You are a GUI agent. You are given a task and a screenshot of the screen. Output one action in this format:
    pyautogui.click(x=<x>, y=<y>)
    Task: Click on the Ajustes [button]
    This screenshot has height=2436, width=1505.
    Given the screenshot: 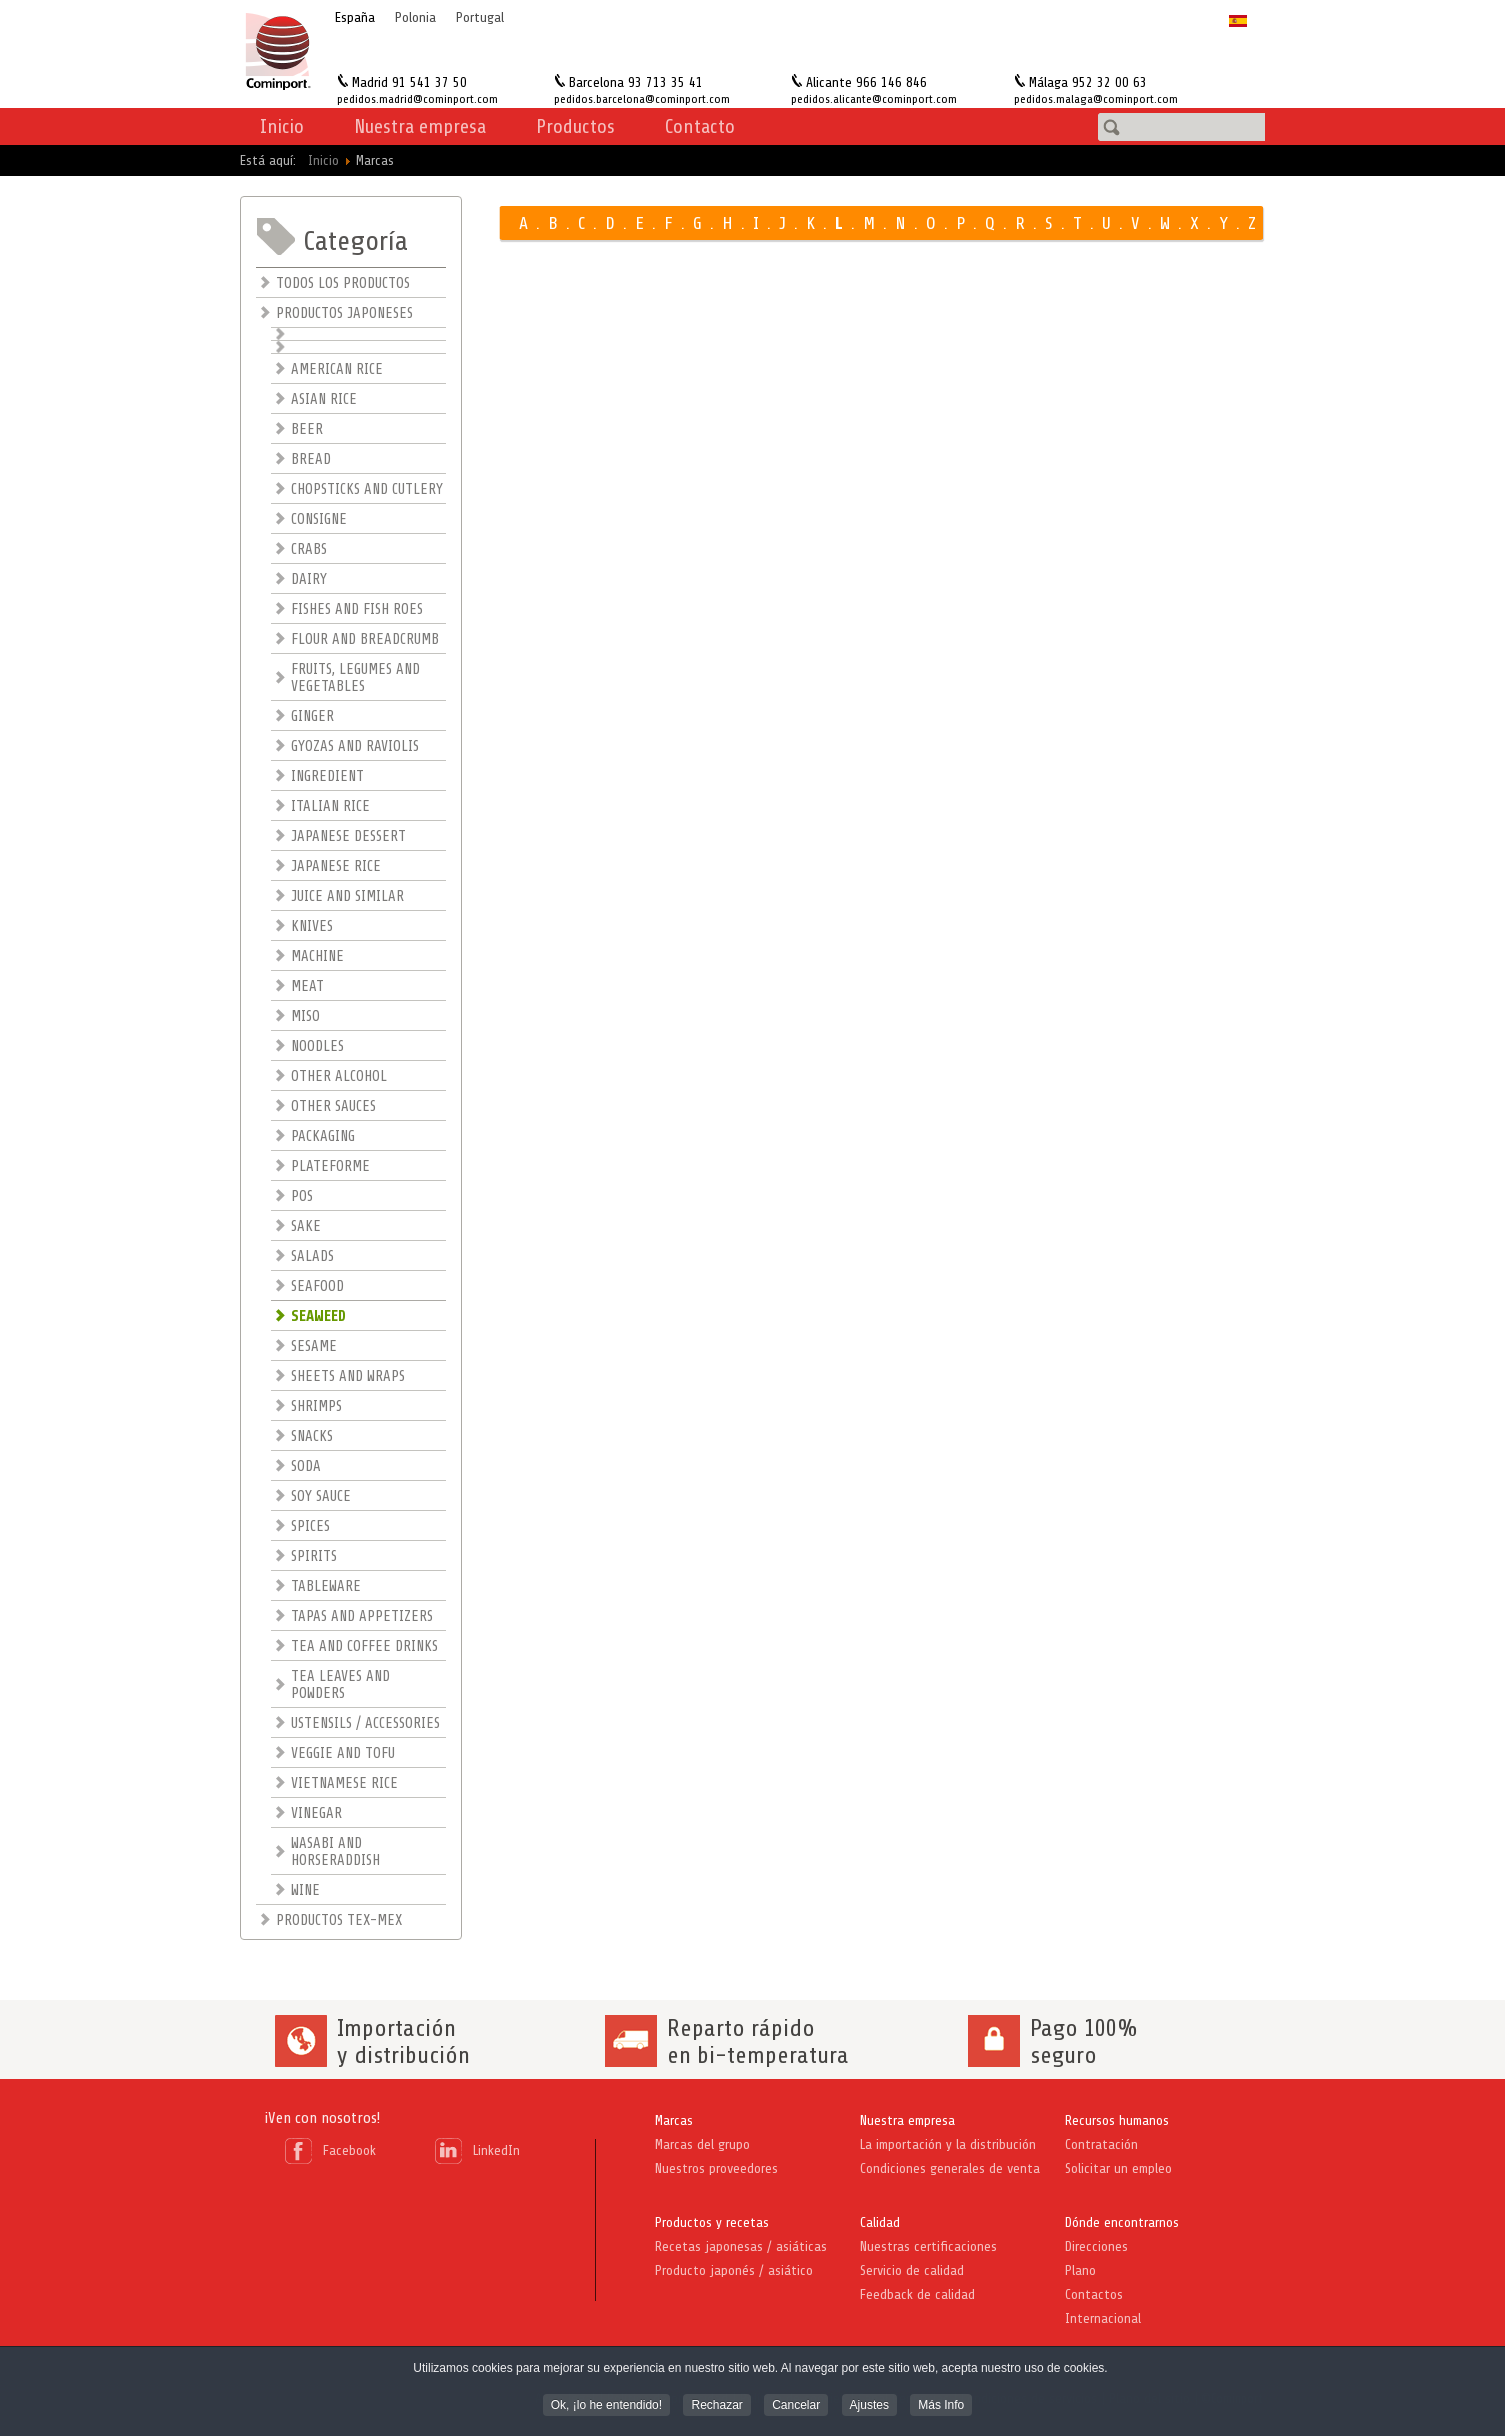 What is the action you would take?
    pyautogui.click(x=869, y=2407)
    